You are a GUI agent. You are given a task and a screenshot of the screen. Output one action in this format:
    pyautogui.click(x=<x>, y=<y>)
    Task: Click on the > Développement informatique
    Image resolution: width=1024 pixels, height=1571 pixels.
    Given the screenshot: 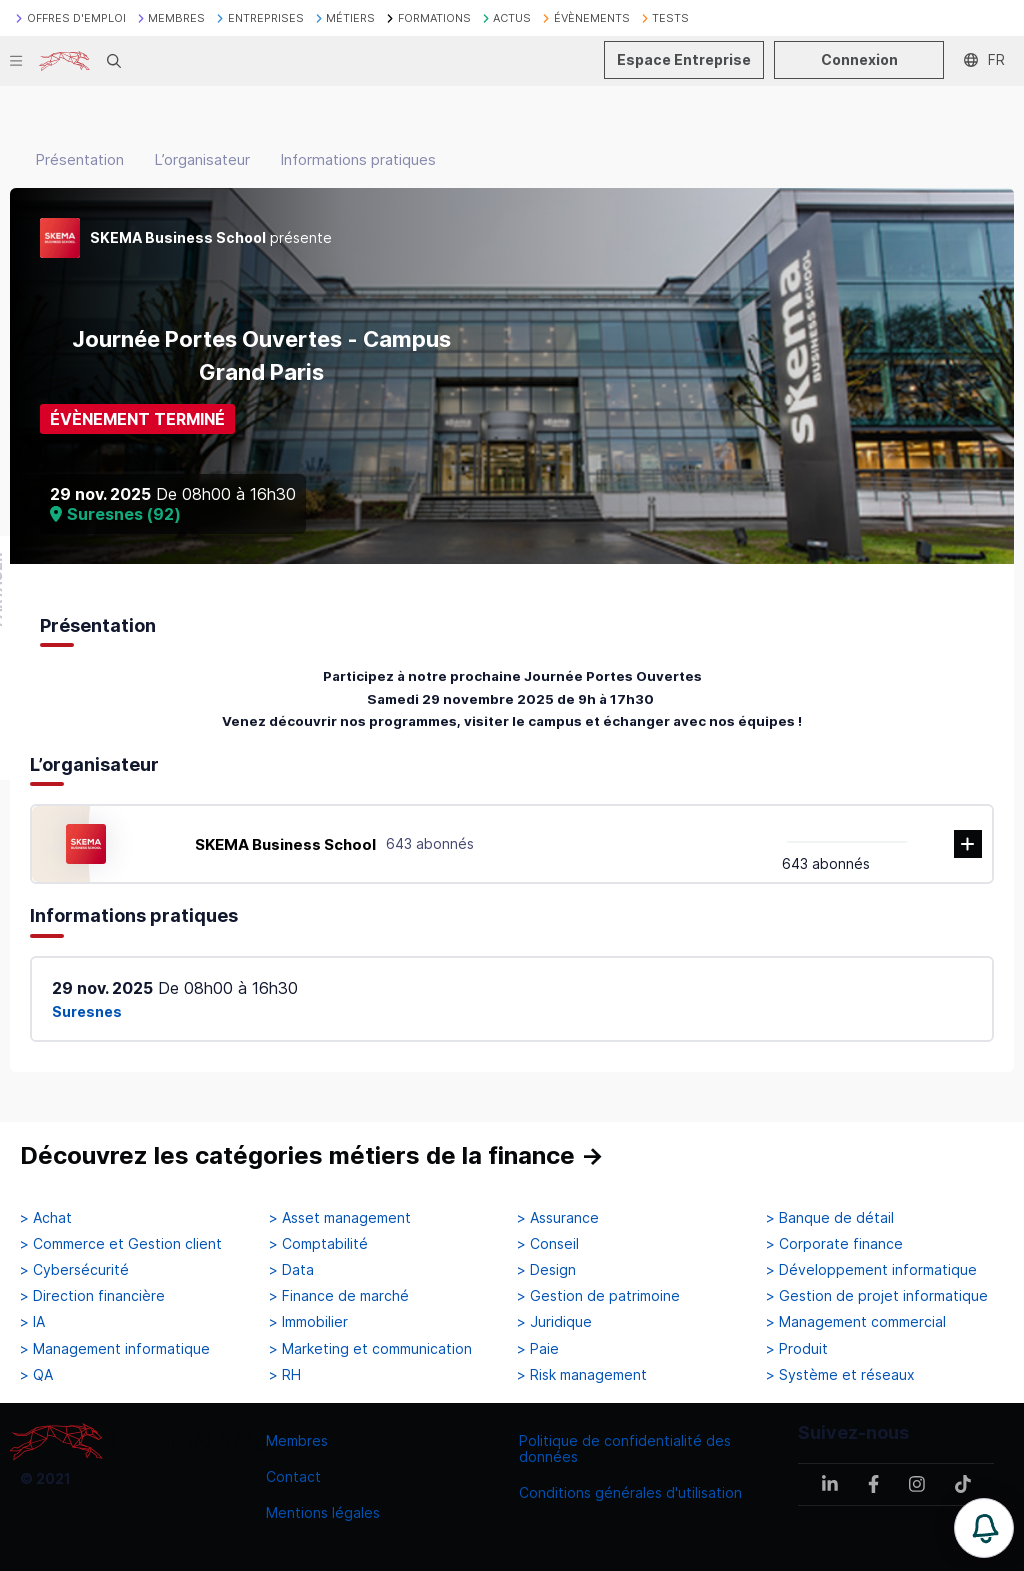 What is the action you would take?
    pyautogui.click(x=871, y=1270)
    